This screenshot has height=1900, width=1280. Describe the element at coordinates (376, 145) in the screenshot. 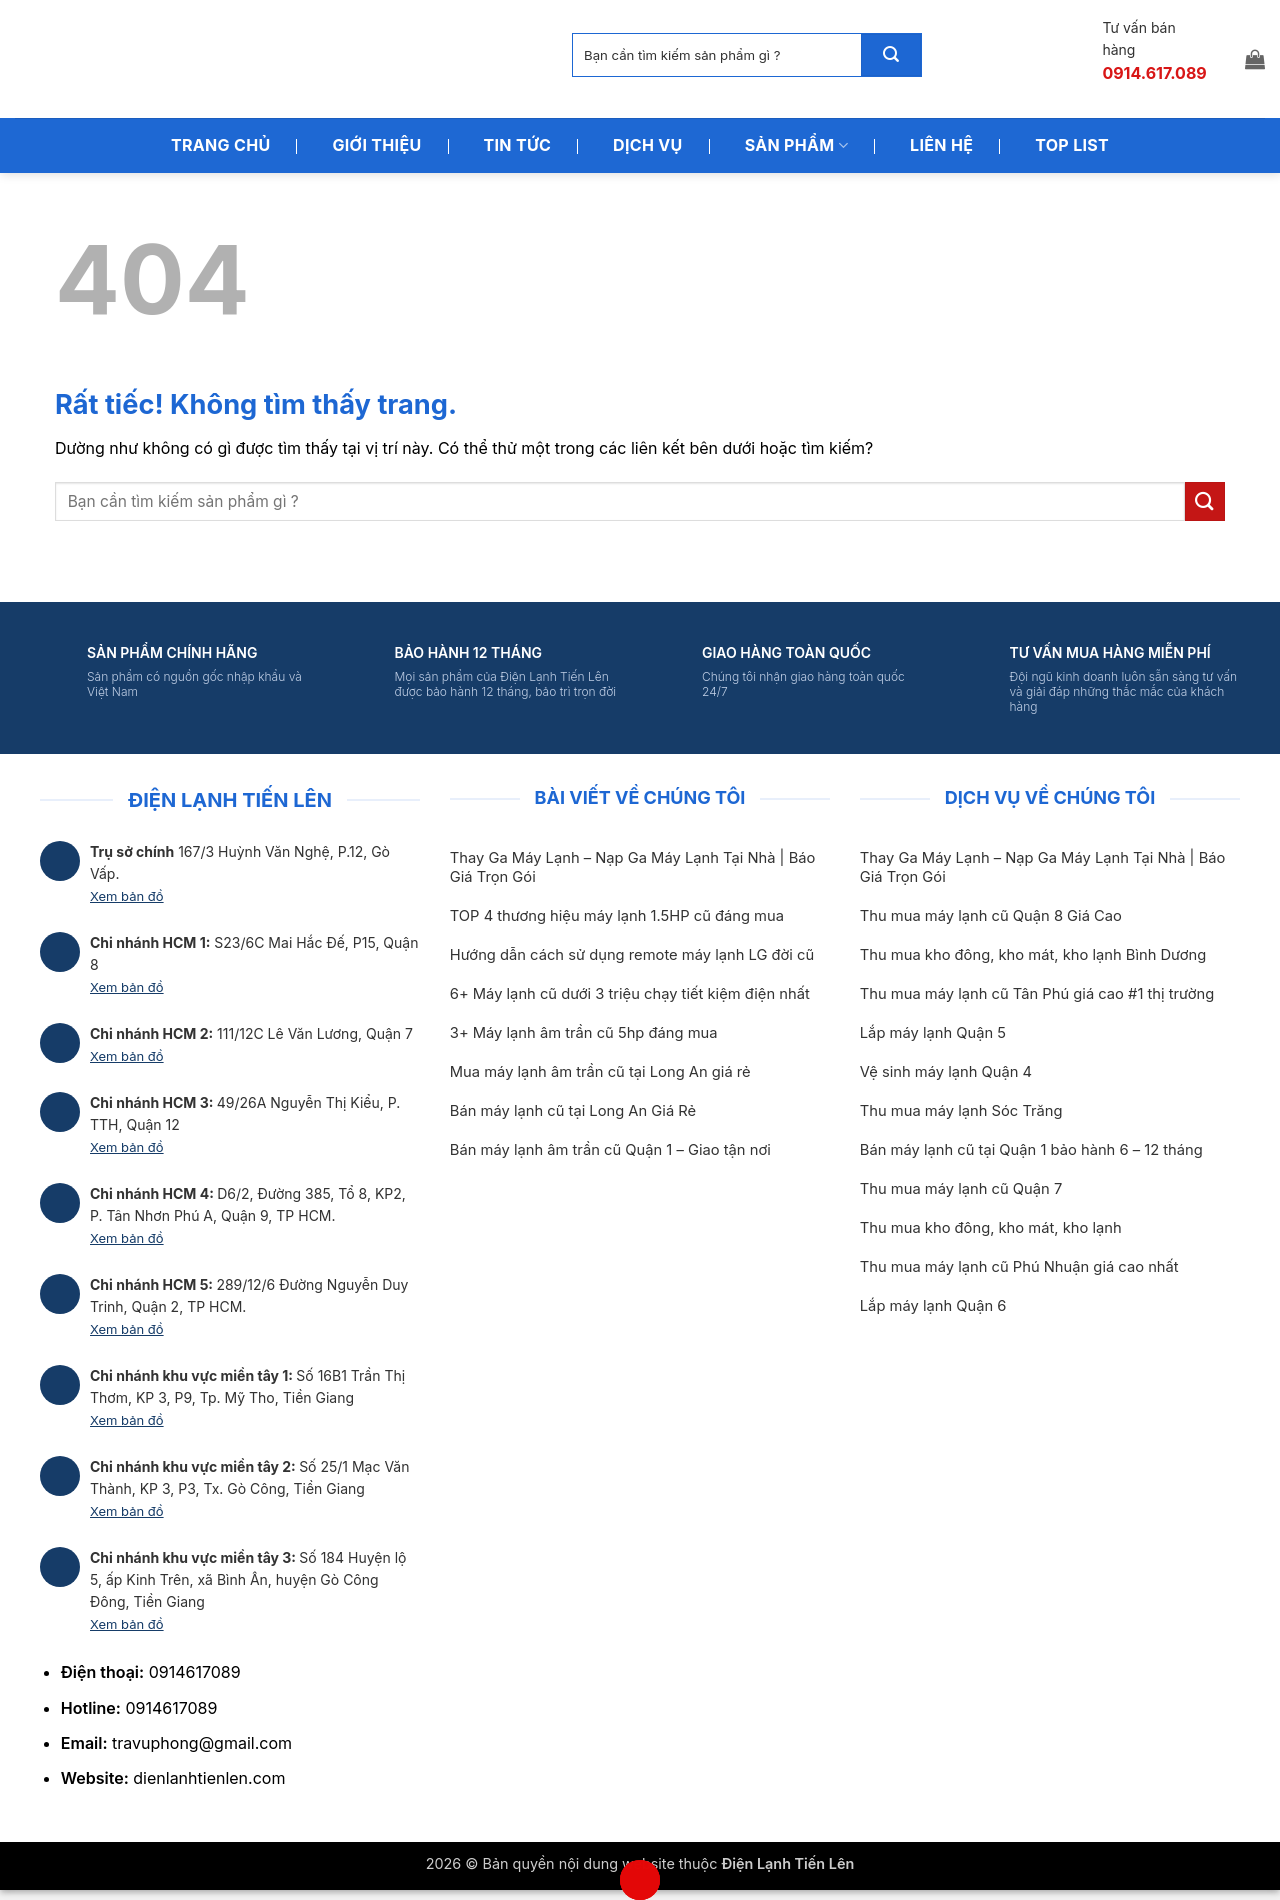

I see `Giới Thiệu` at that location.